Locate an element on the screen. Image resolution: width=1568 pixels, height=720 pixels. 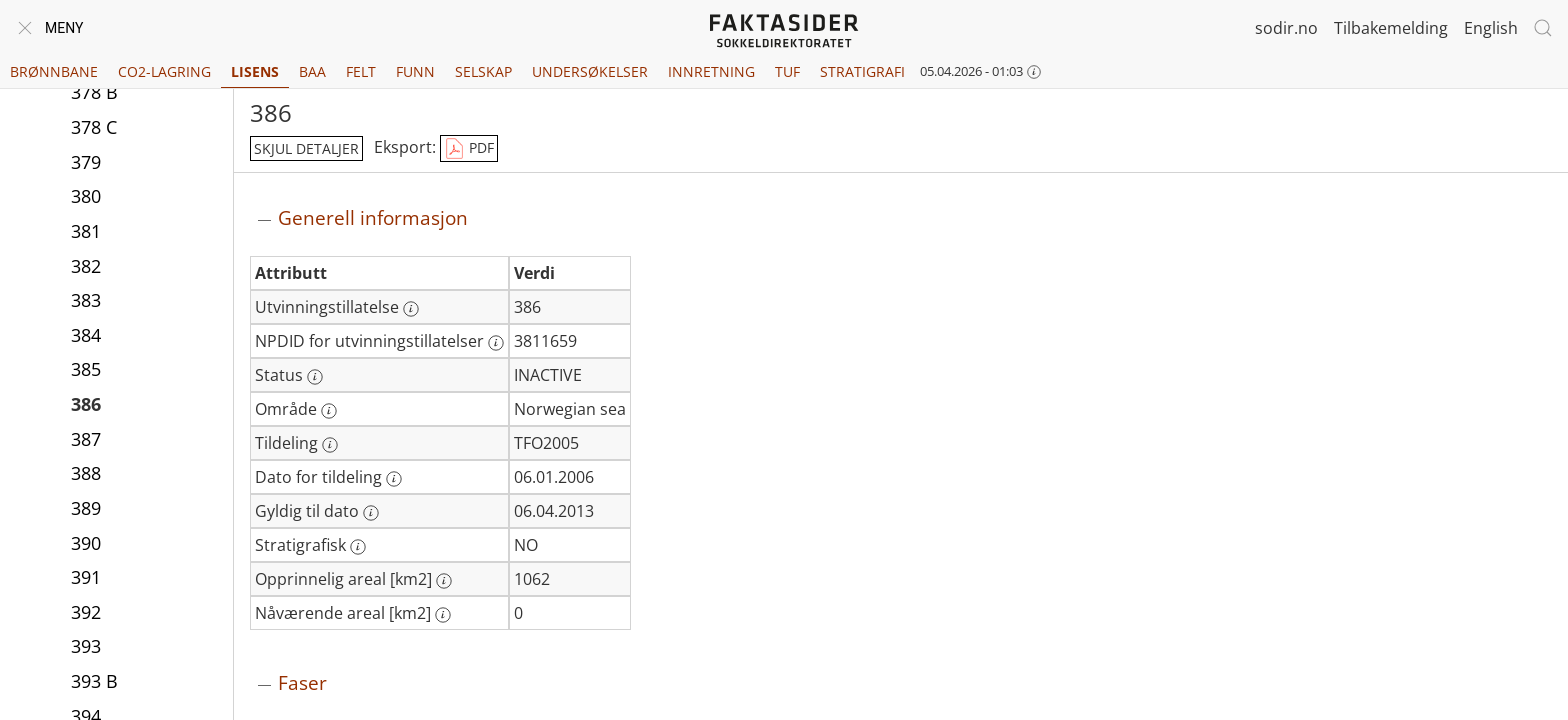
Lisens is located at coordinates (255, 71).